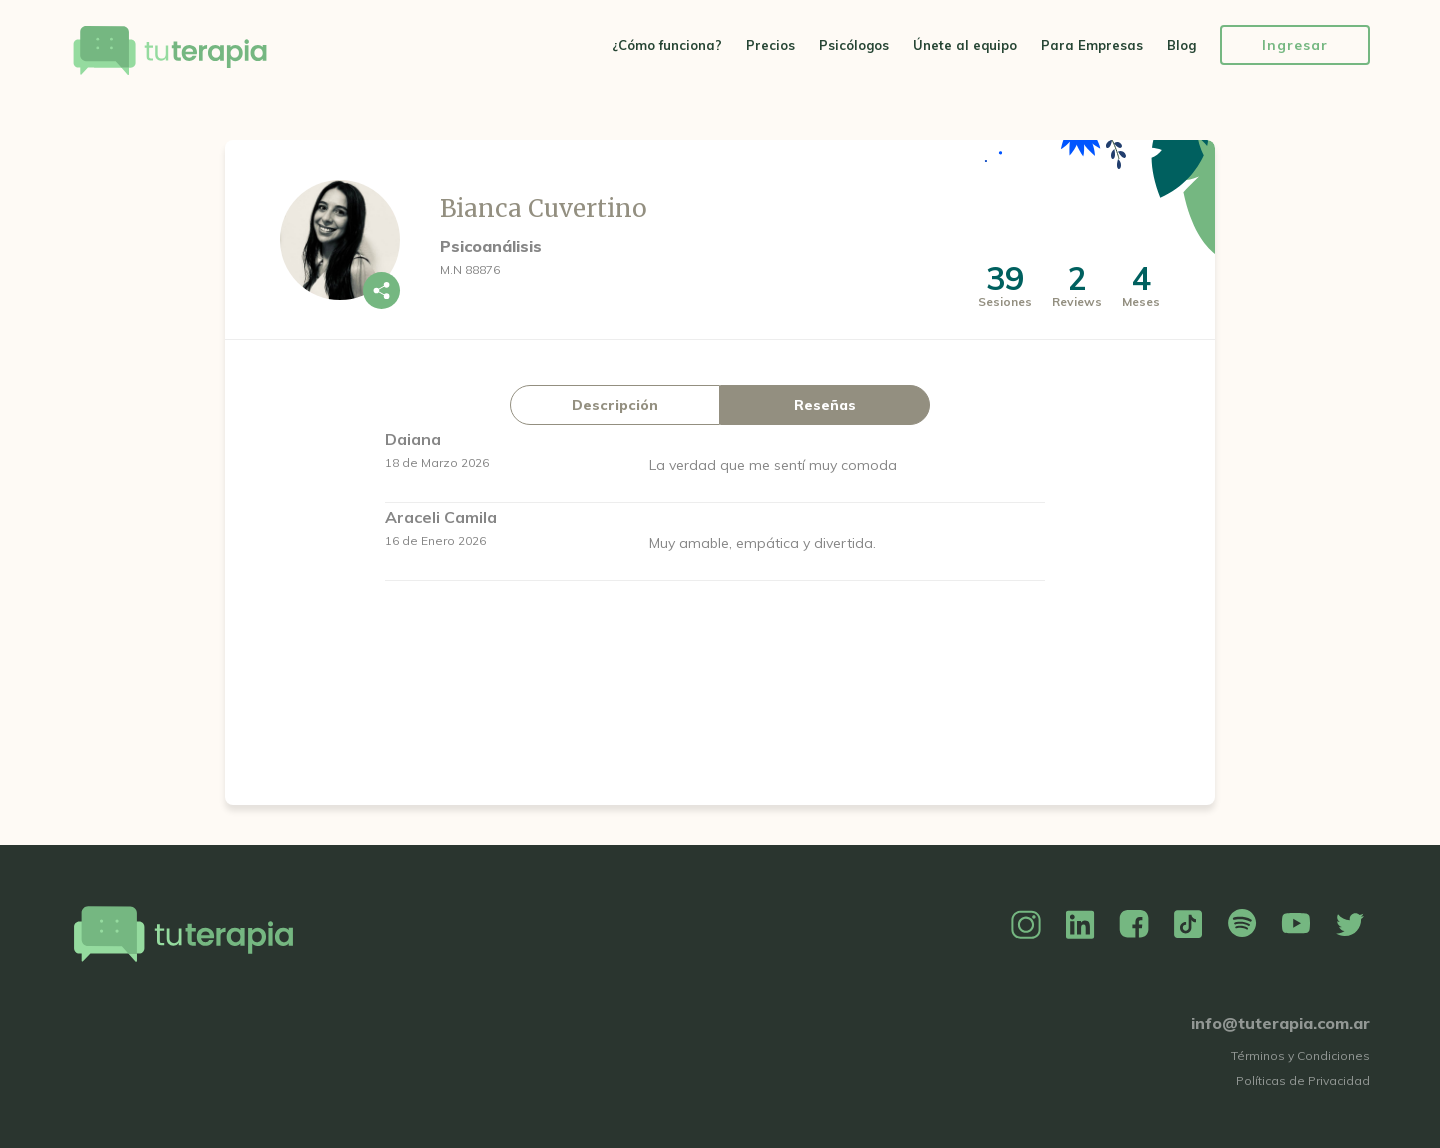 The height and width of the screenshot is (1148, 1440). What do you see at coordinates (170, 52) in the screenshot?
I see `Tu Terapia` at bounding box center [170, 52].